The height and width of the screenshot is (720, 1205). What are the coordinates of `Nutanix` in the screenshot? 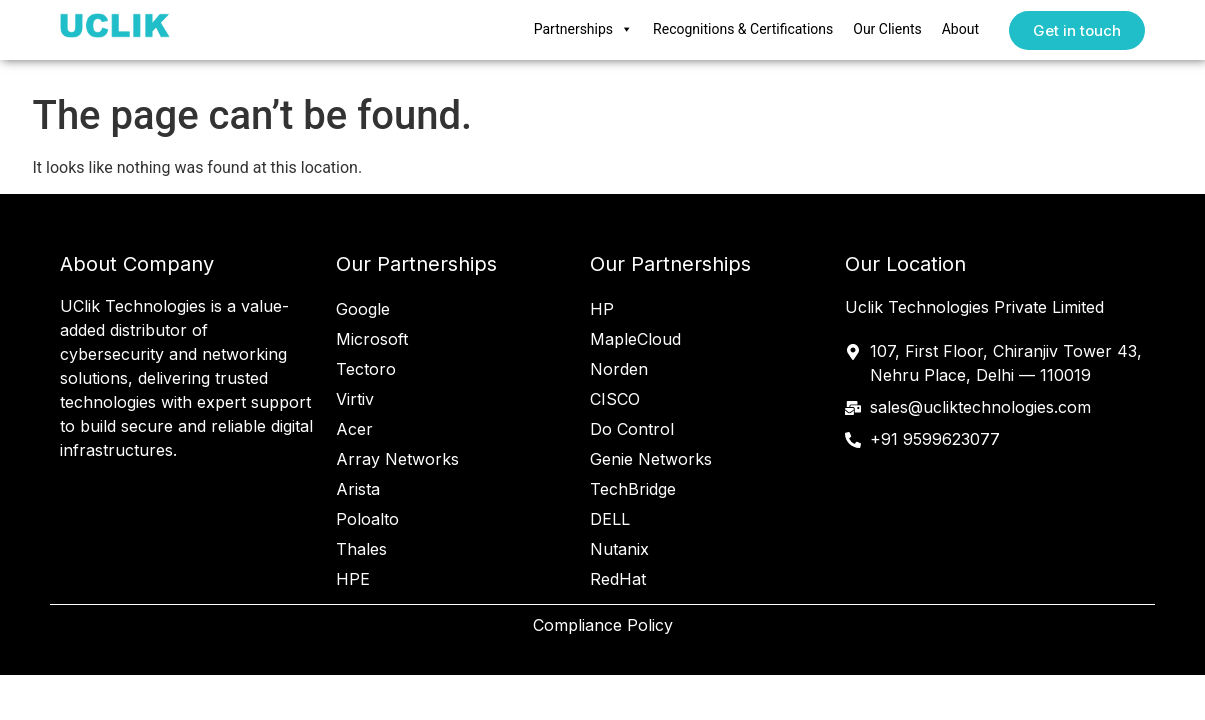 It's located at (619, 549).